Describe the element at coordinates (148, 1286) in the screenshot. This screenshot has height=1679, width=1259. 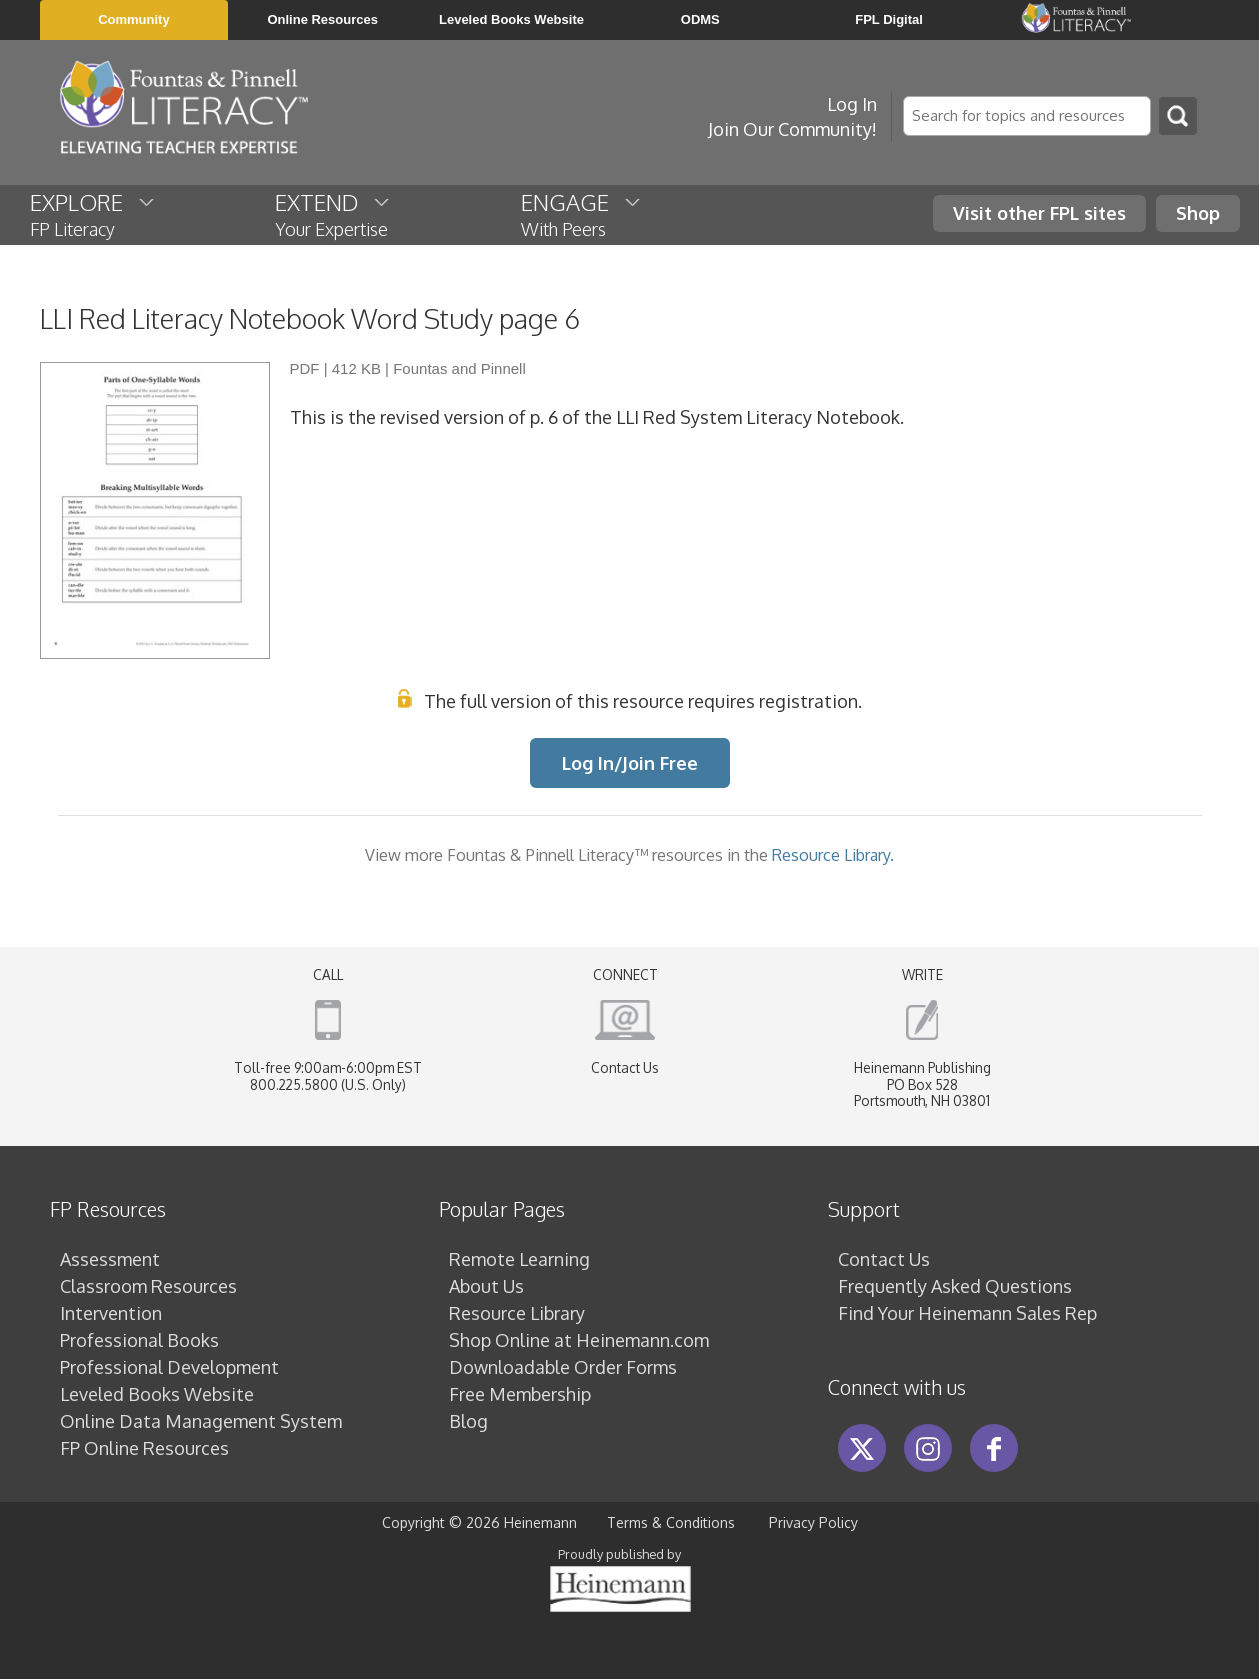
I see `Classroom Resources` at that location.